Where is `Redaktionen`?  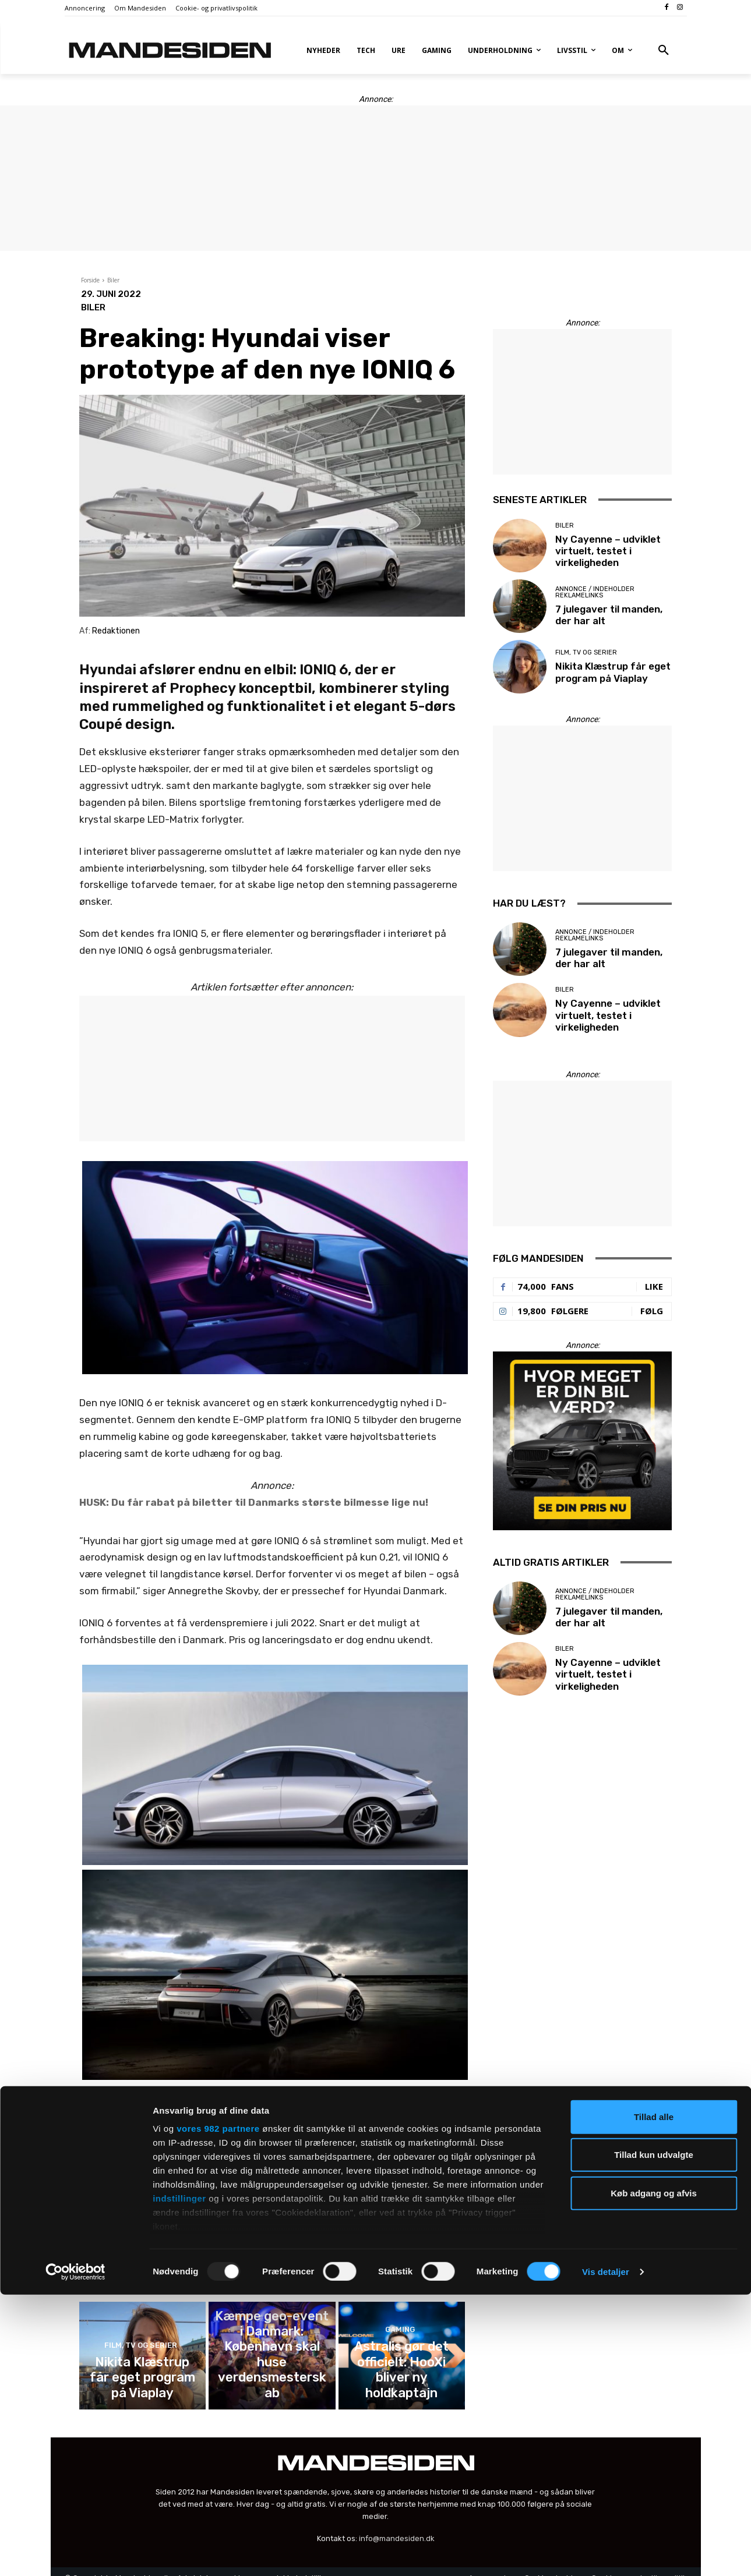
Redaktionen is located at coordinates (116, 631).